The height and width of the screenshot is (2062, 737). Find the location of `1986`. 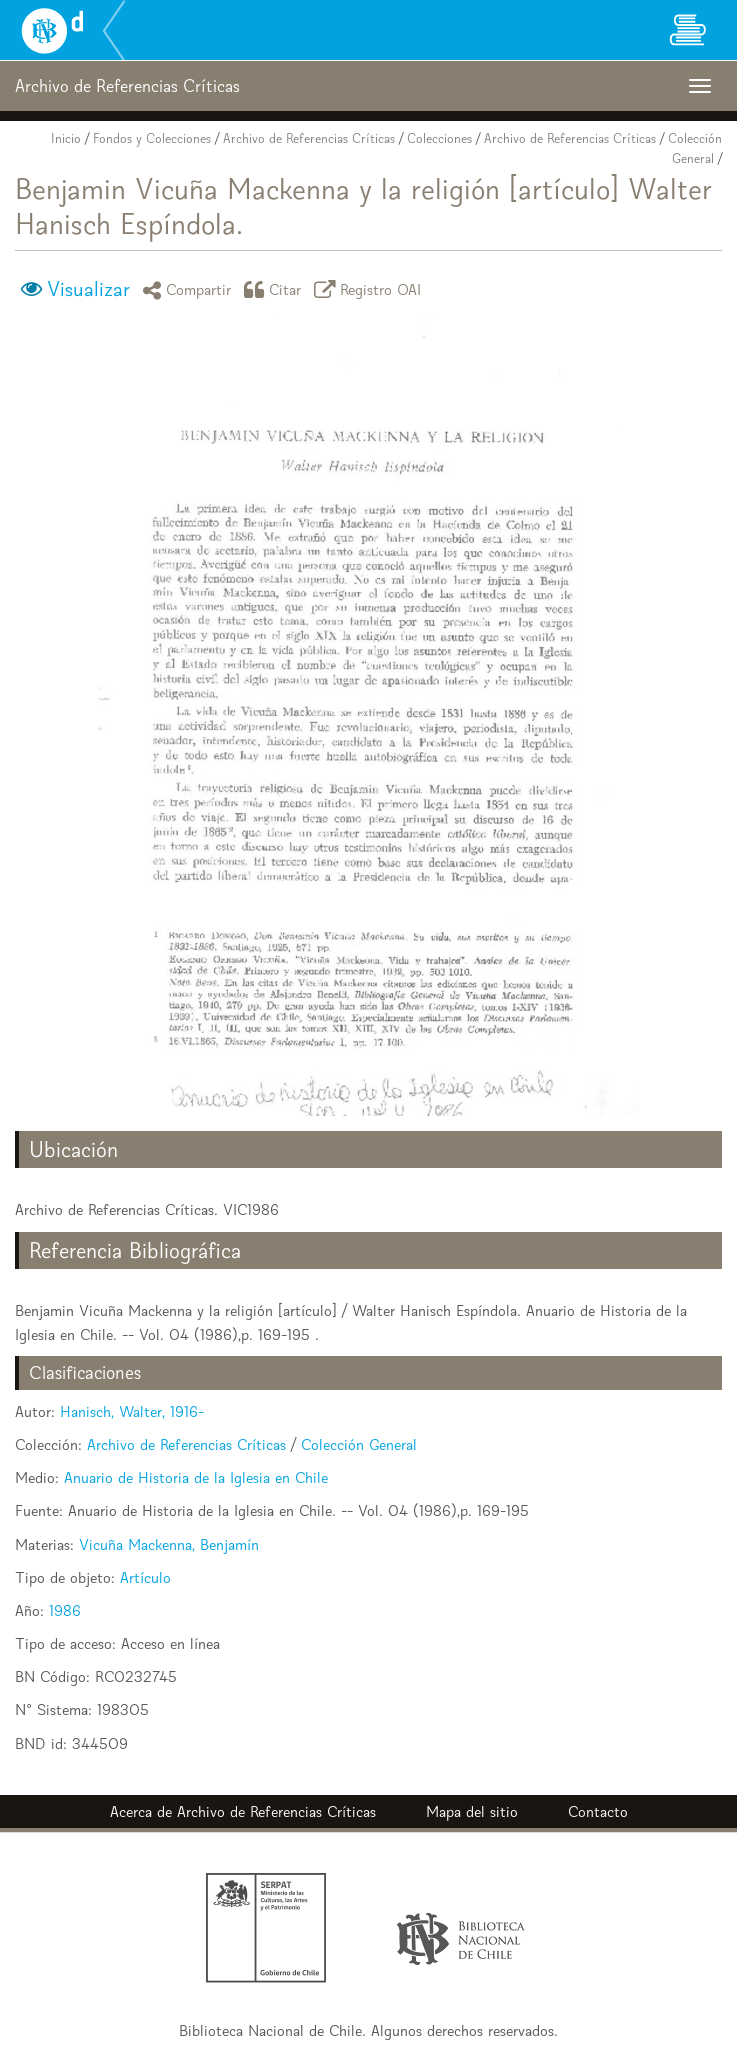

1986 is located at coordinates (65, 1610).